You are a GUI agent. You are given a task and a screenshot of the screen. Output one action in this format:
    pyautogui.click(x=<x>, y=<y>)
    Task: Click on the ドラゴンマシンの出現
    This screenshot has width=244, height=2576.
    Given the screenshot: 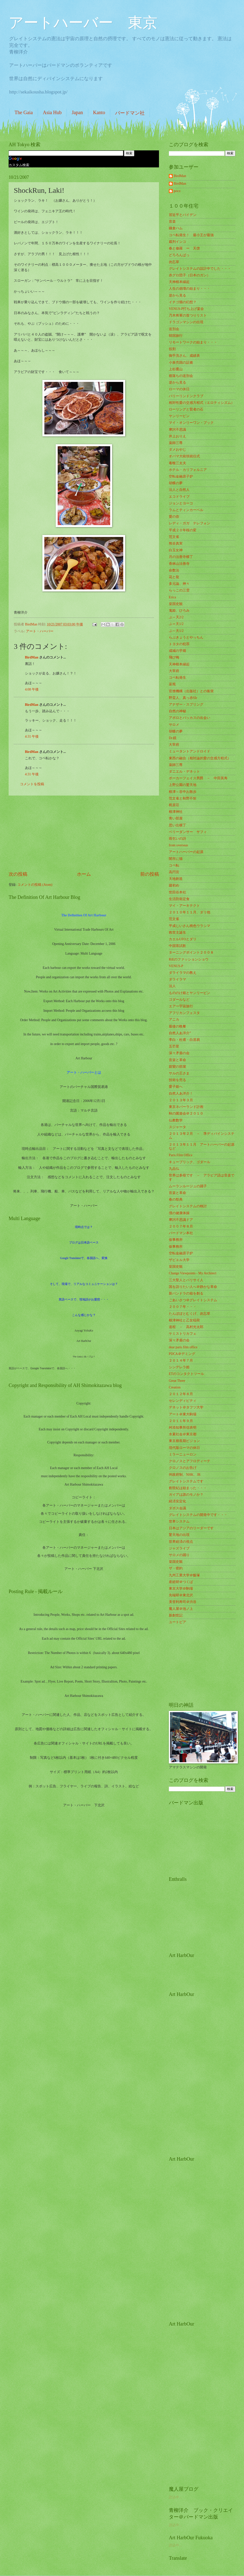 What is the action you would take?
    pyautogui.click(x=186, y=322)
    